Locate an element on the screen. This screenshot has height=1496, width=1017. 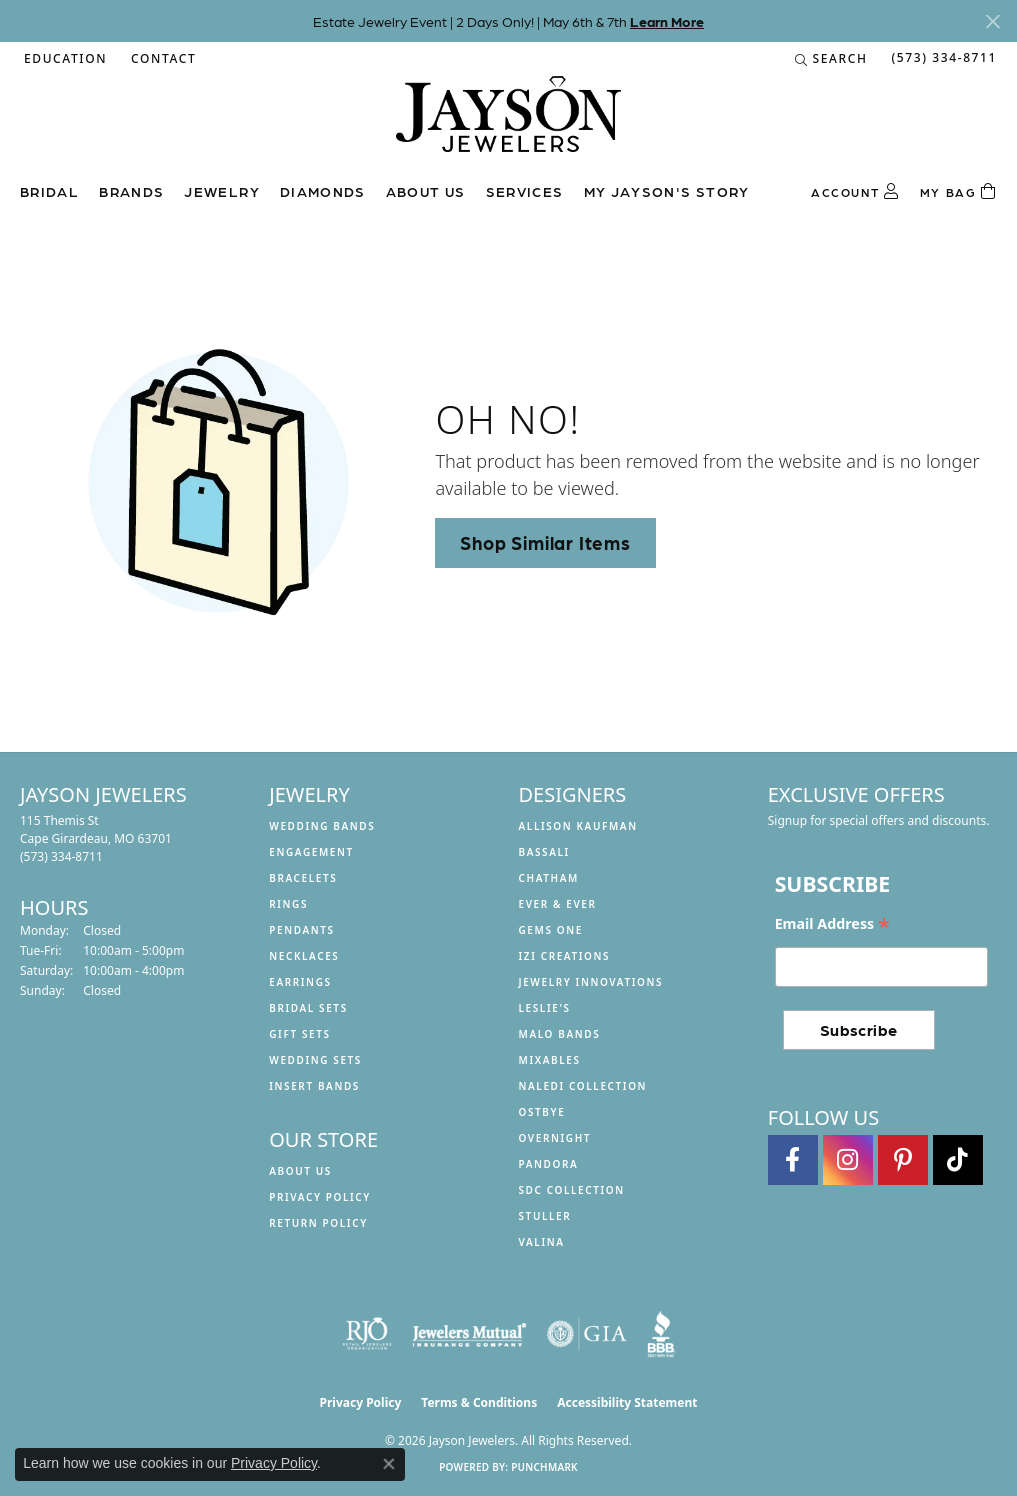
Shop Similar Items is located at coordinates (545, 542).